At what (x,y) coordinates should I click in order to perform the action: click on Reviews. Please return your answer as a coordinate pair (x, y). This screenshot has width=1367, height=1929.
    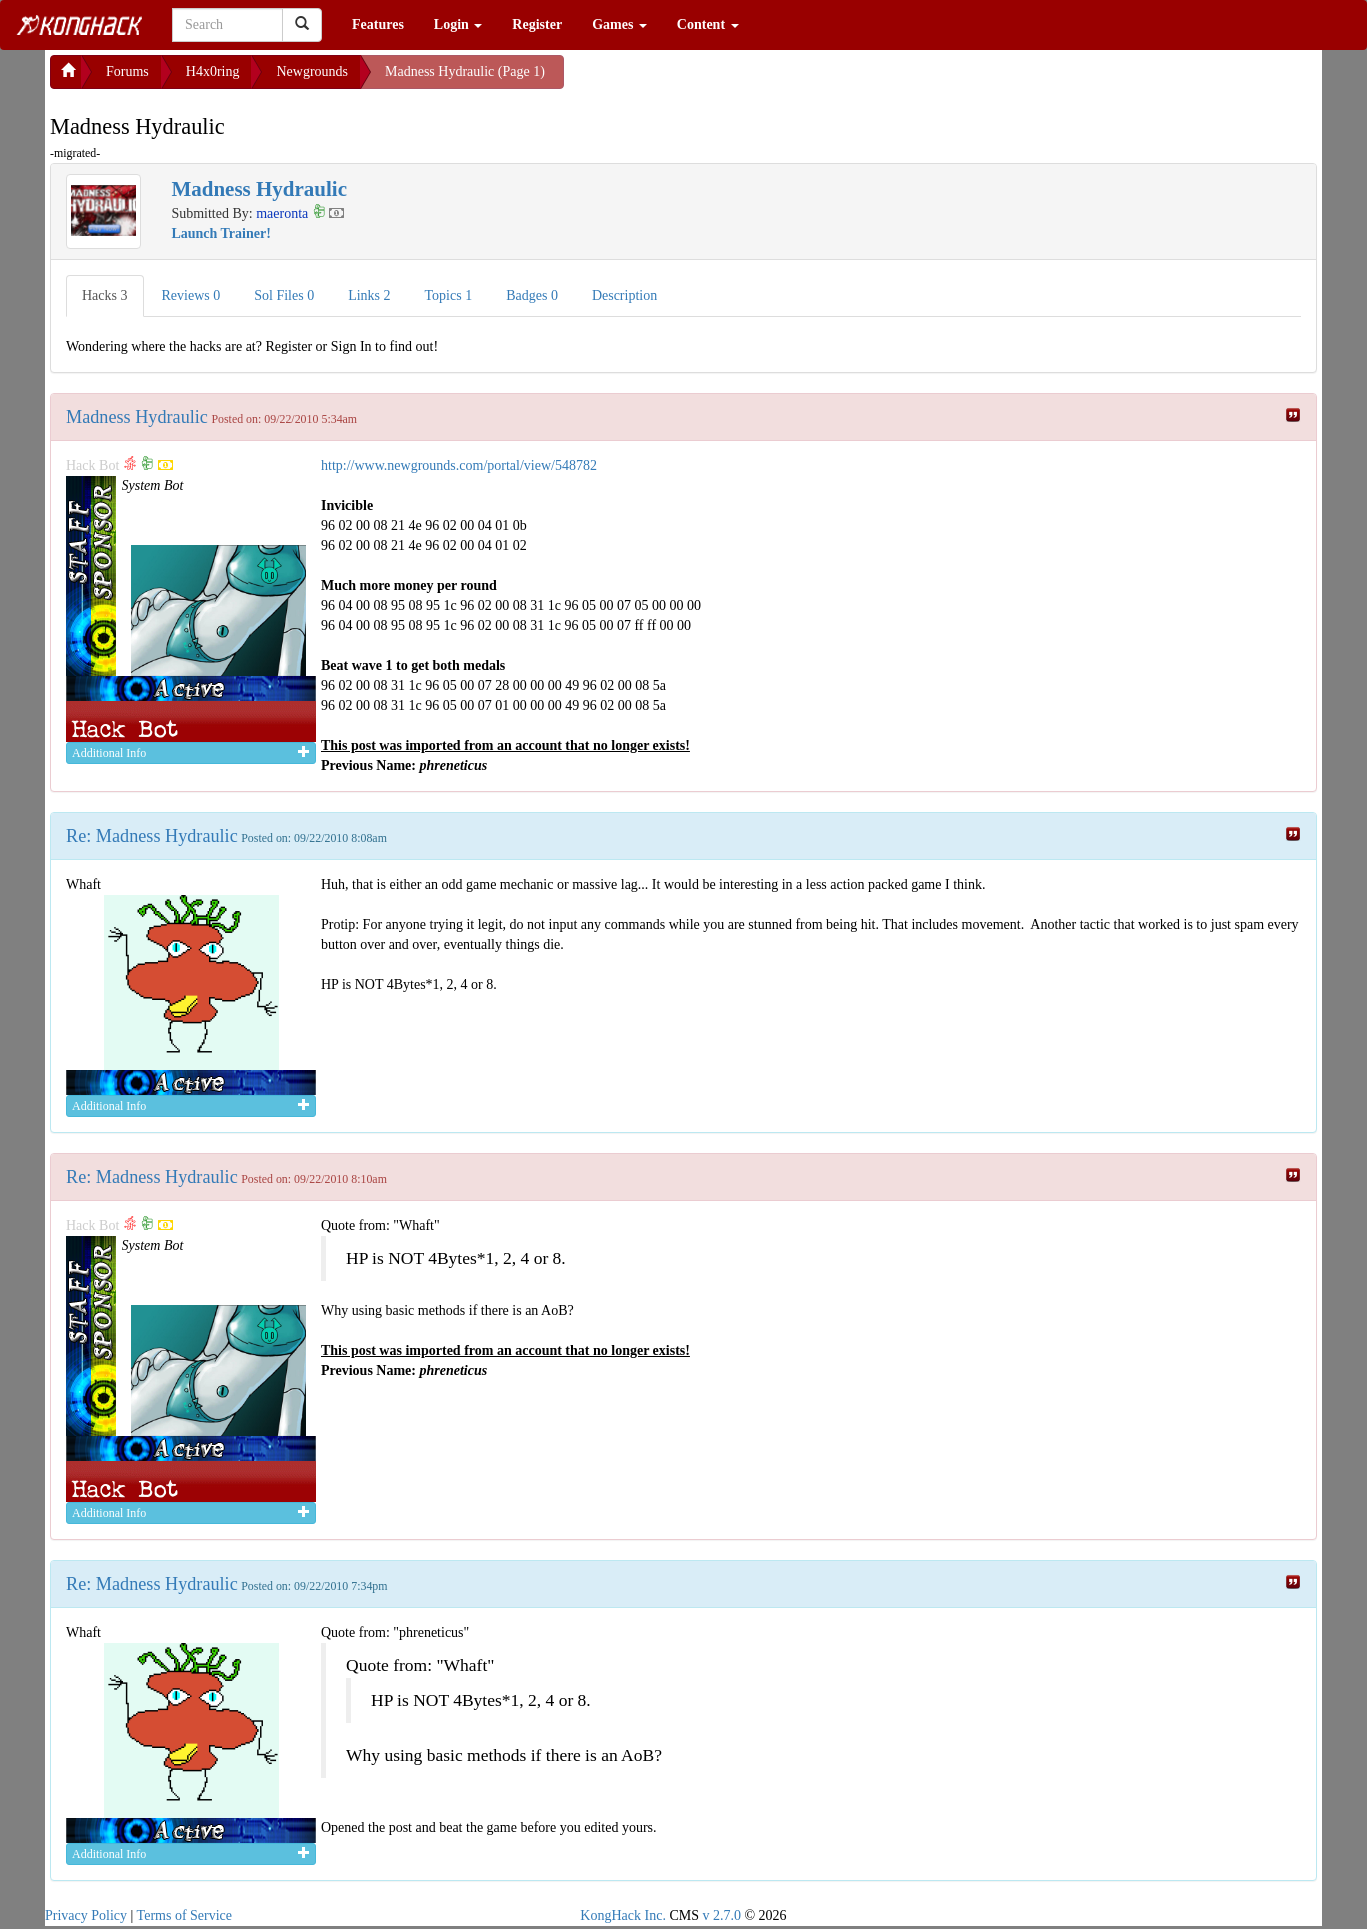
    Looking at the image, I should click on (191, 295).